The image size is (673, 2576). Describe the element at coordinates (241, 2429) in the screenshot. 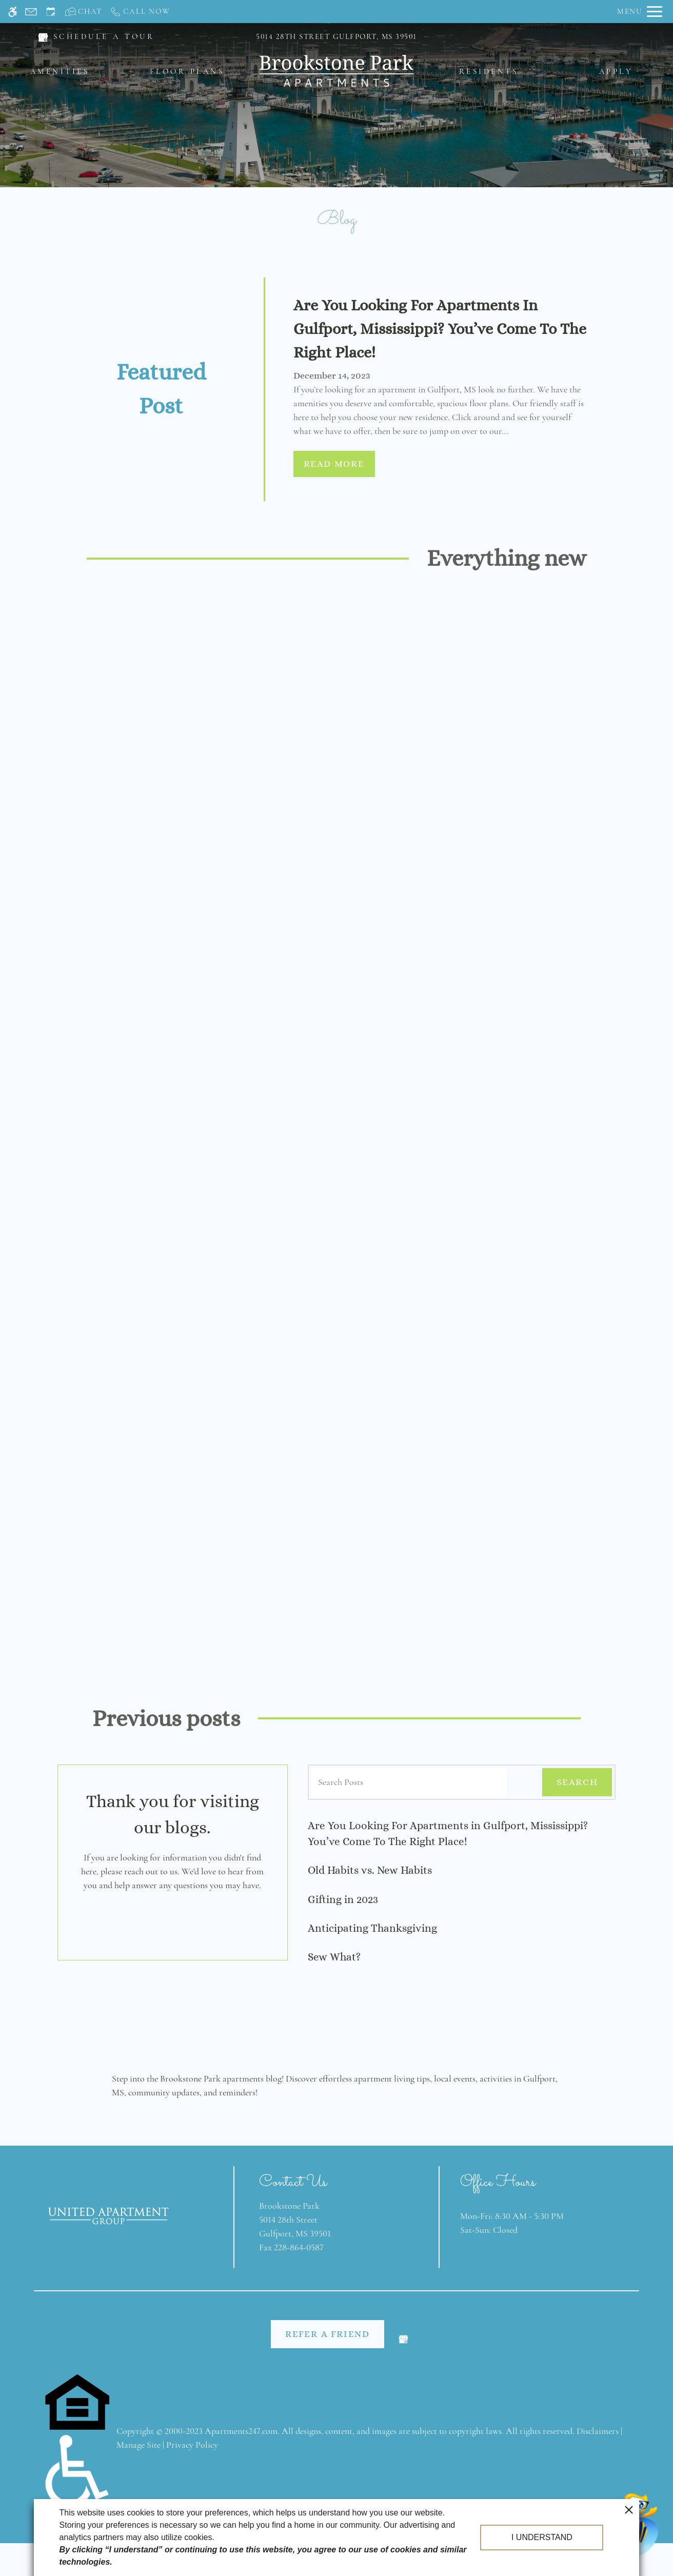

I see `Apartments247.com [link]` at that location.